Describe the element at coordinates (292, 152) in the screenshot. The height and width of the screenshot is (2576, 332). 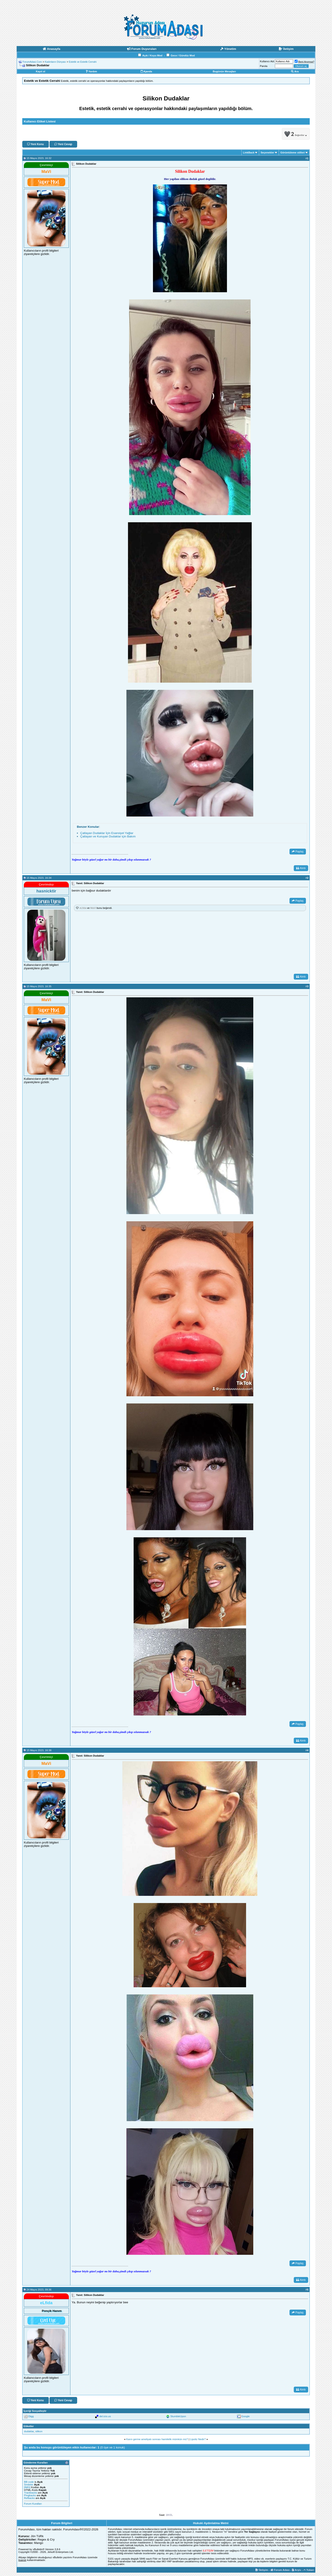
I see `Görüntüleme stilleri` at that location.